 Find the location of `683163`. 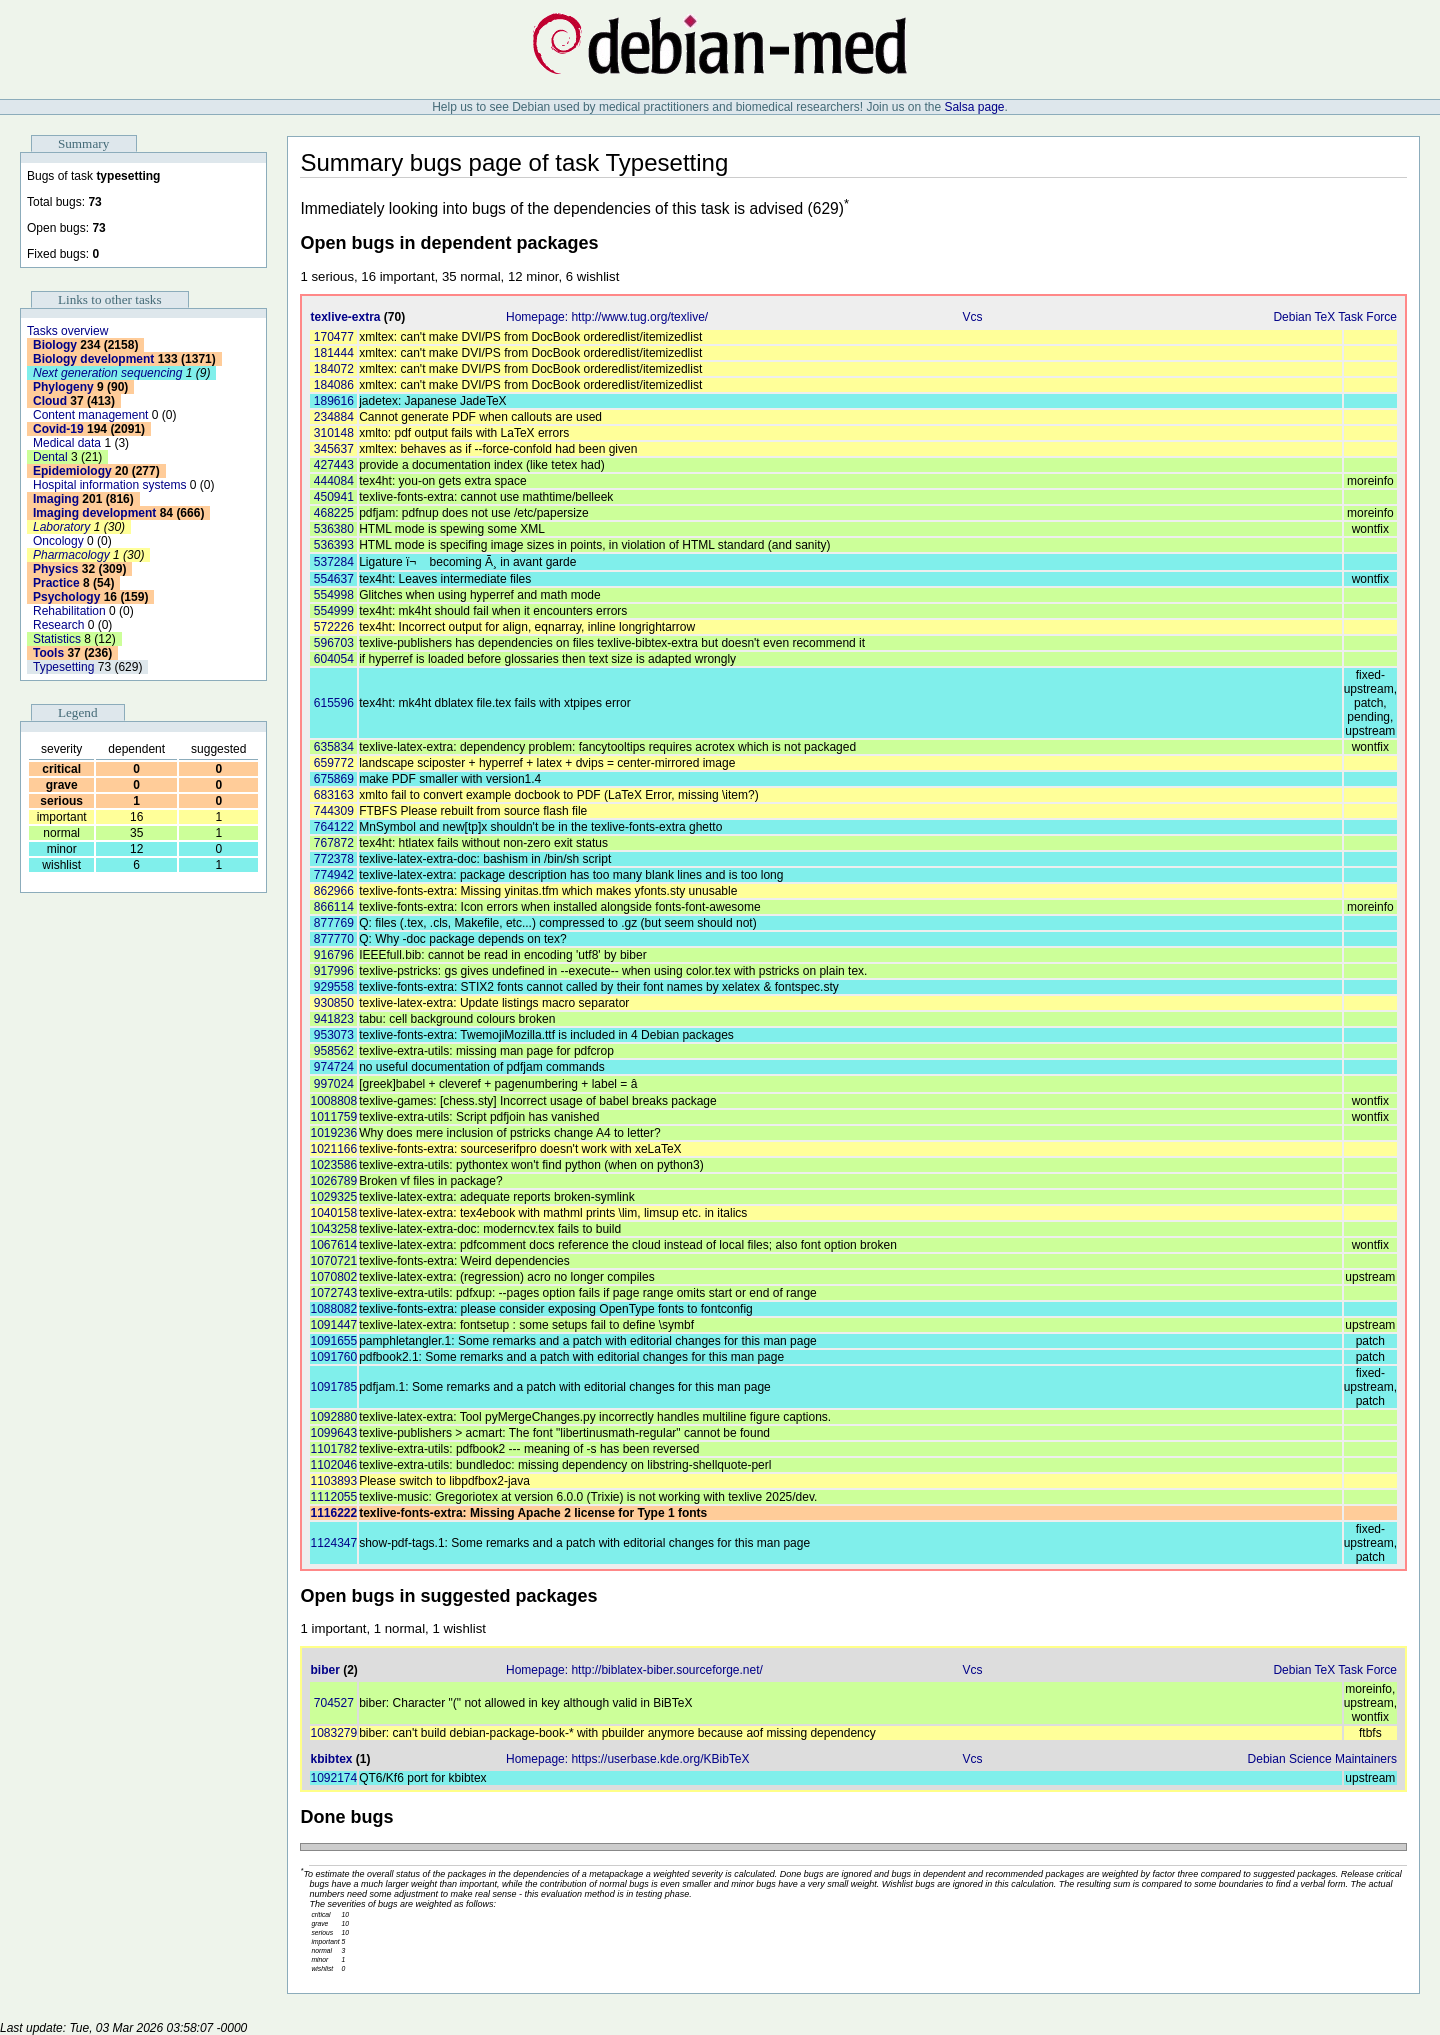

683163 is located at coordinates (334, 795).